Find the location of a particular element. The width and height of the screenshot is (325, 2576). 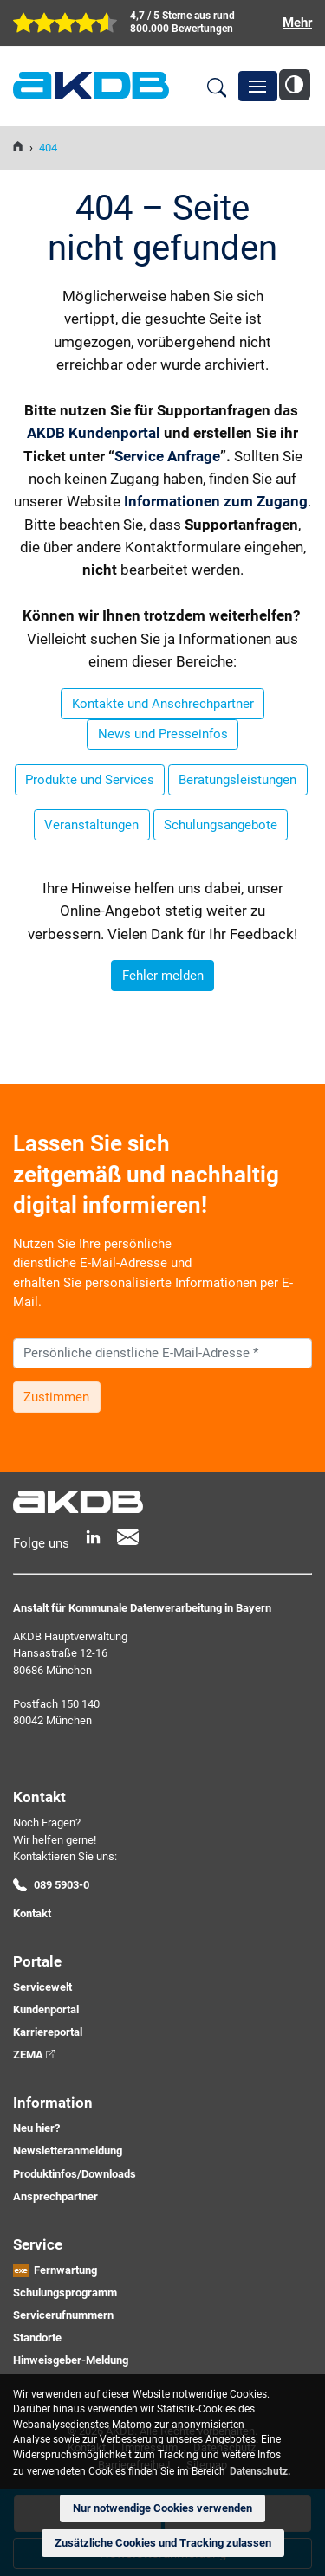

Newsletteranmeldung is located at coordinates (67, 2150).